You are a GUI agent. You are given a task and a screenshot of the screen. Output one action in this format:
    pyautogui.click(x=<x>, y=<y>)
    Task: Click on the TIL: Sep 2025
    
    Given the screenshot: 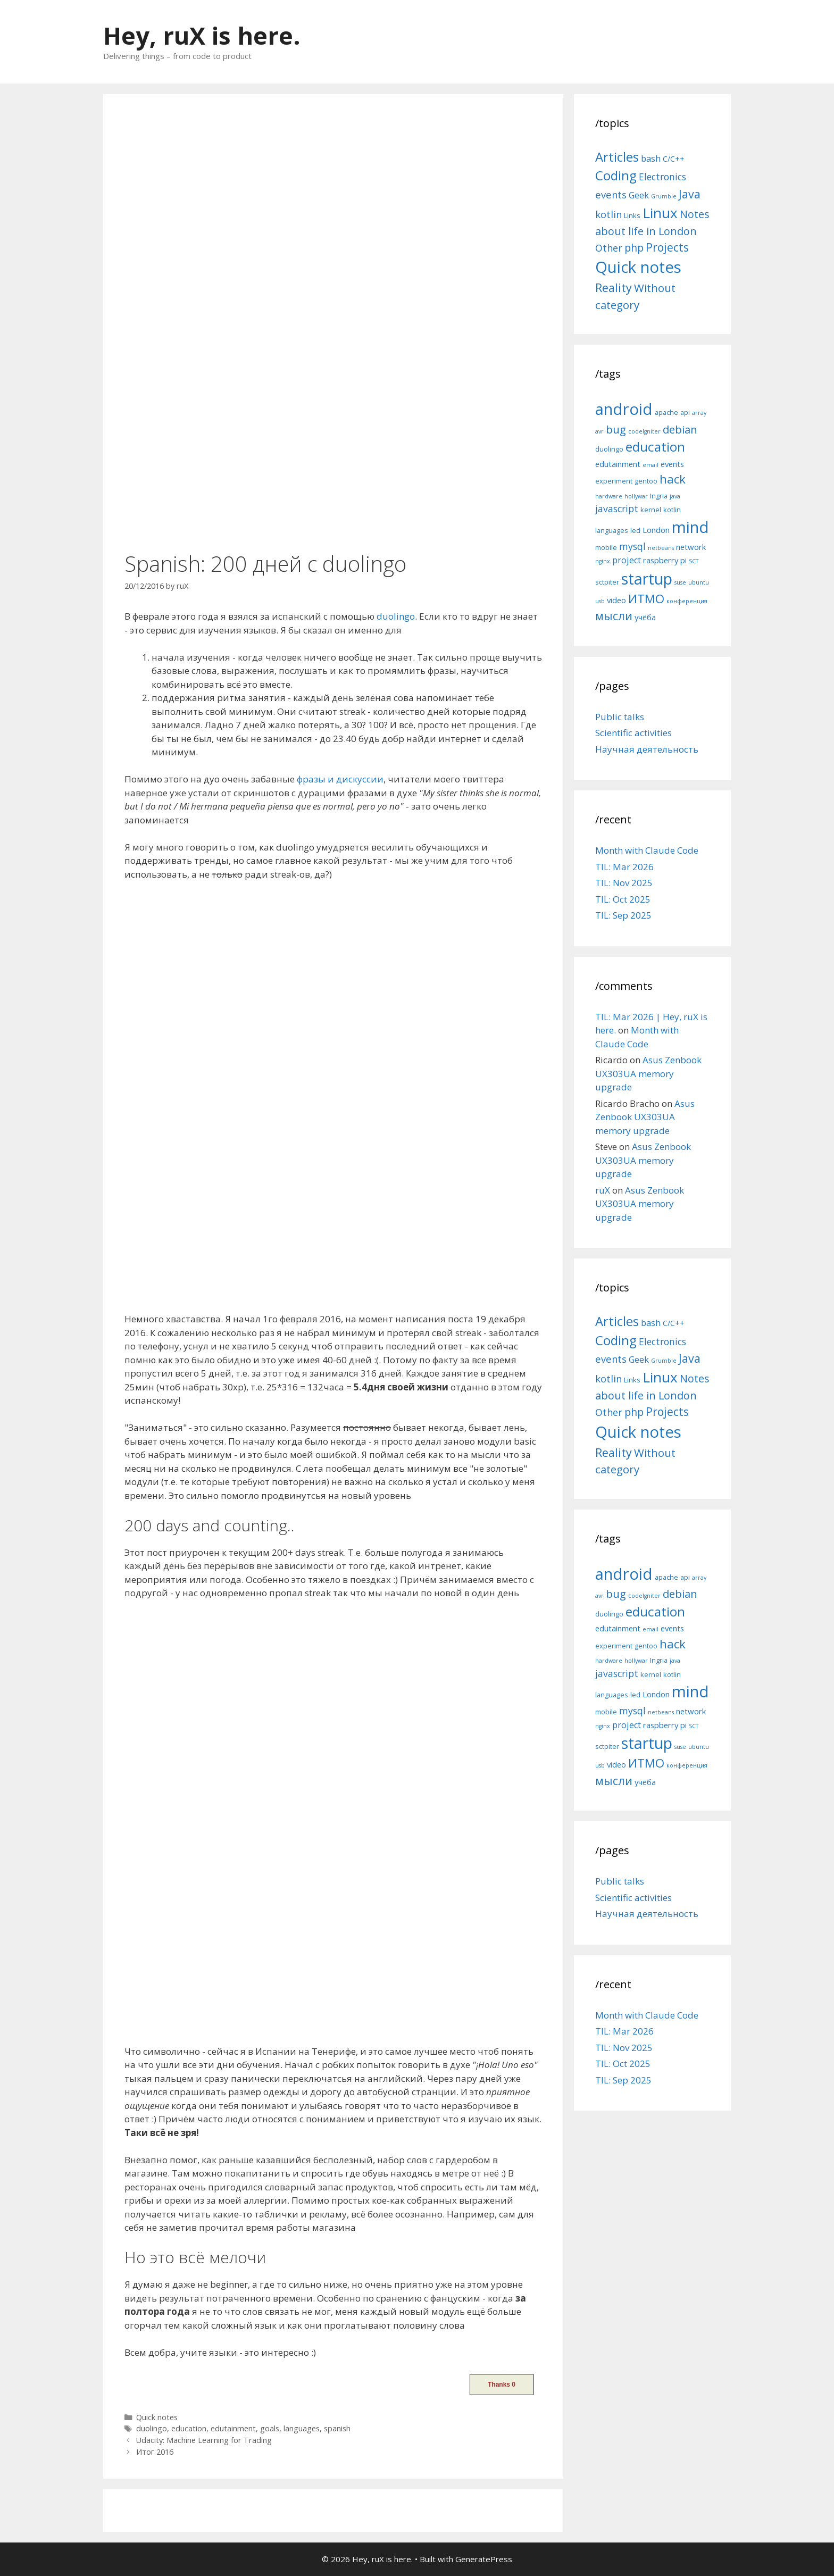 What is the action you would take?
    pyautogui.click(x=623, y=915)
    